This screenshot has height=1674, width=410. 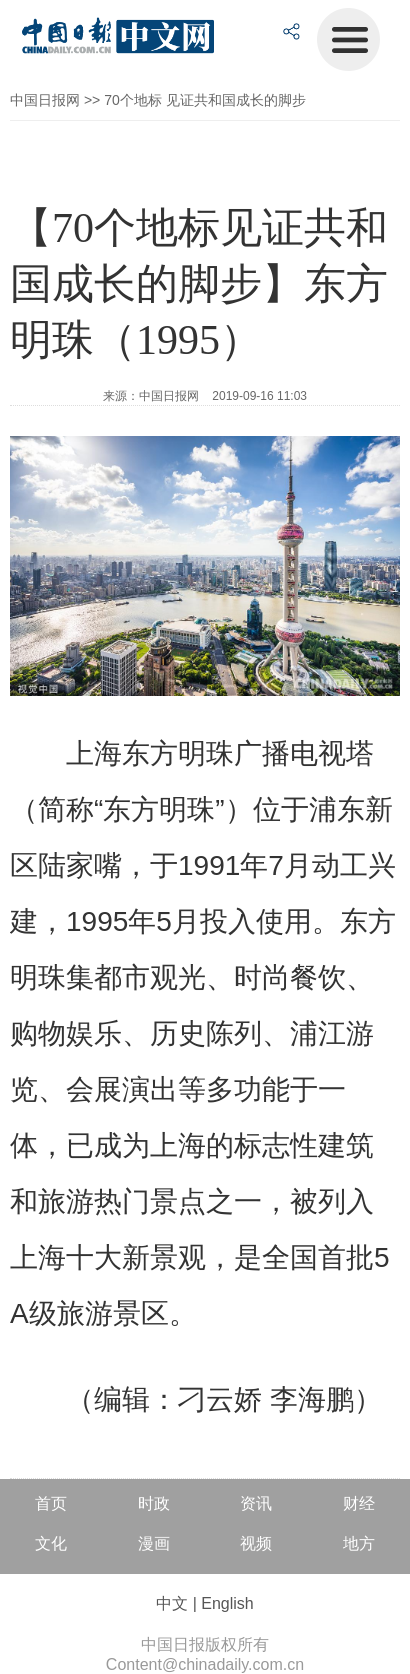 What do you see at coordinates (227, 1603) in the screenshot?
I see `English` at bounding box center [227, 1603].